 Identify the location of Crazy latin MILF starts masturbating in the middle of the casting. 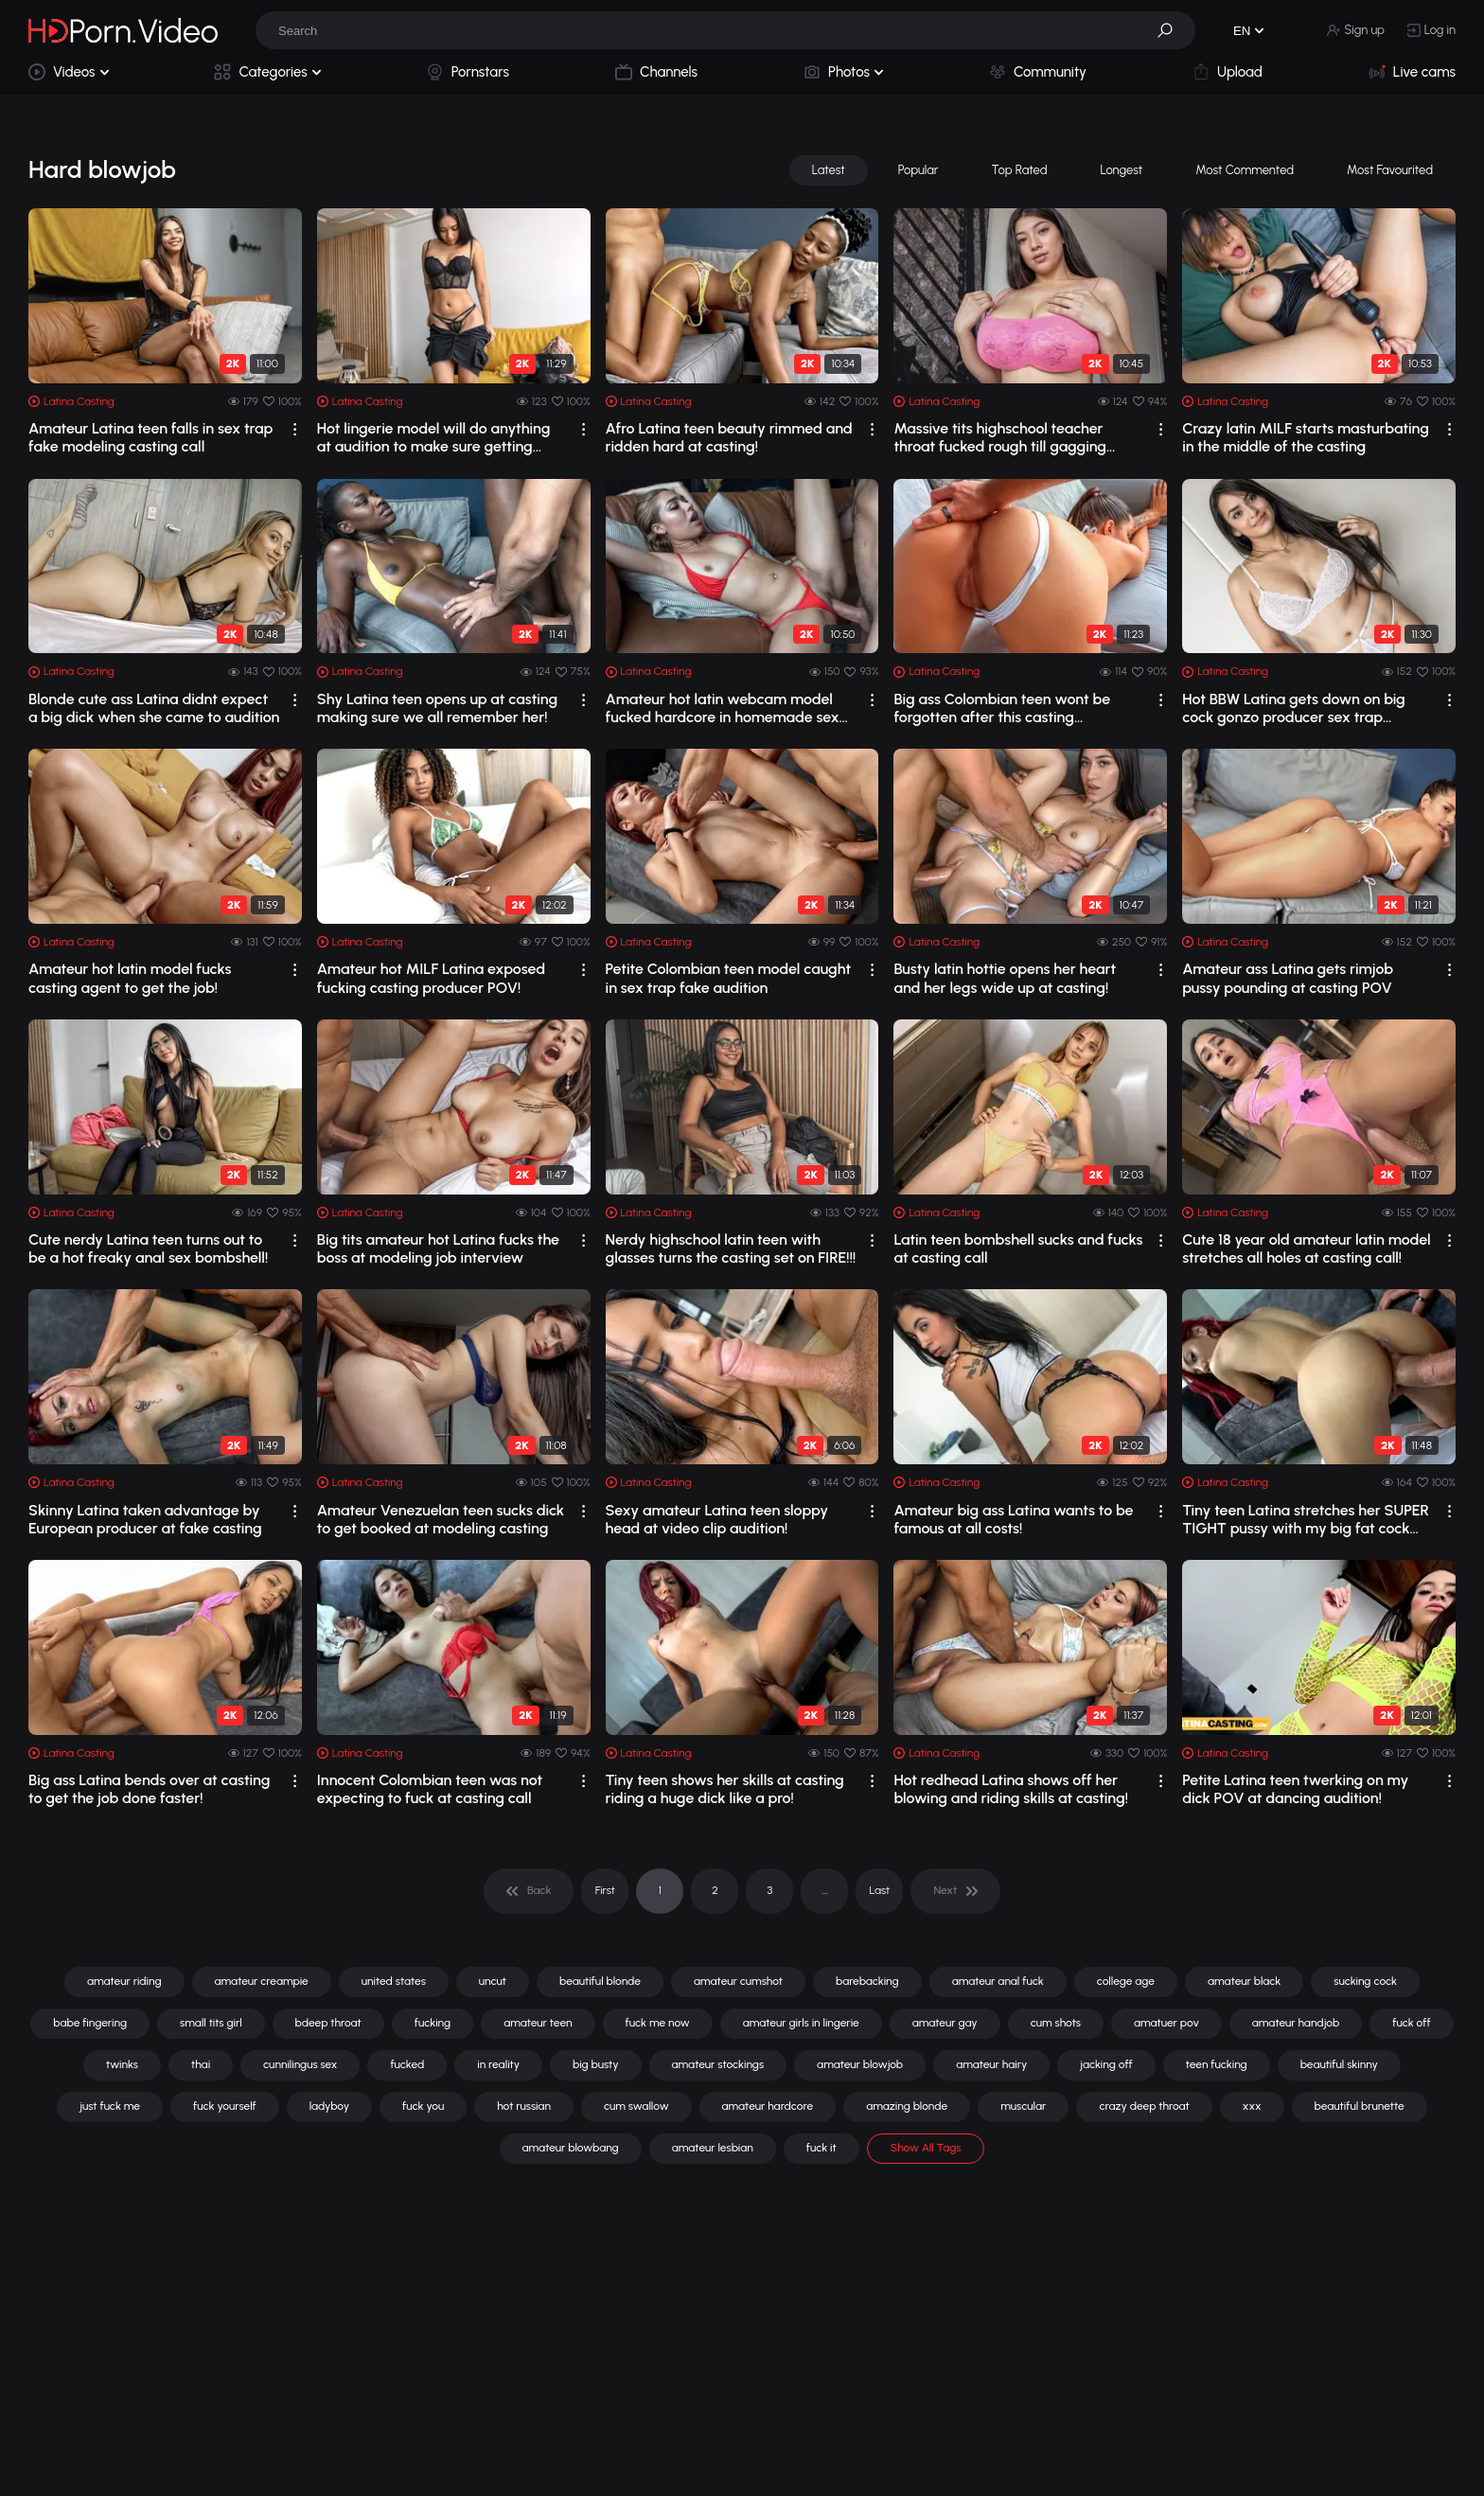
(1305, 437).